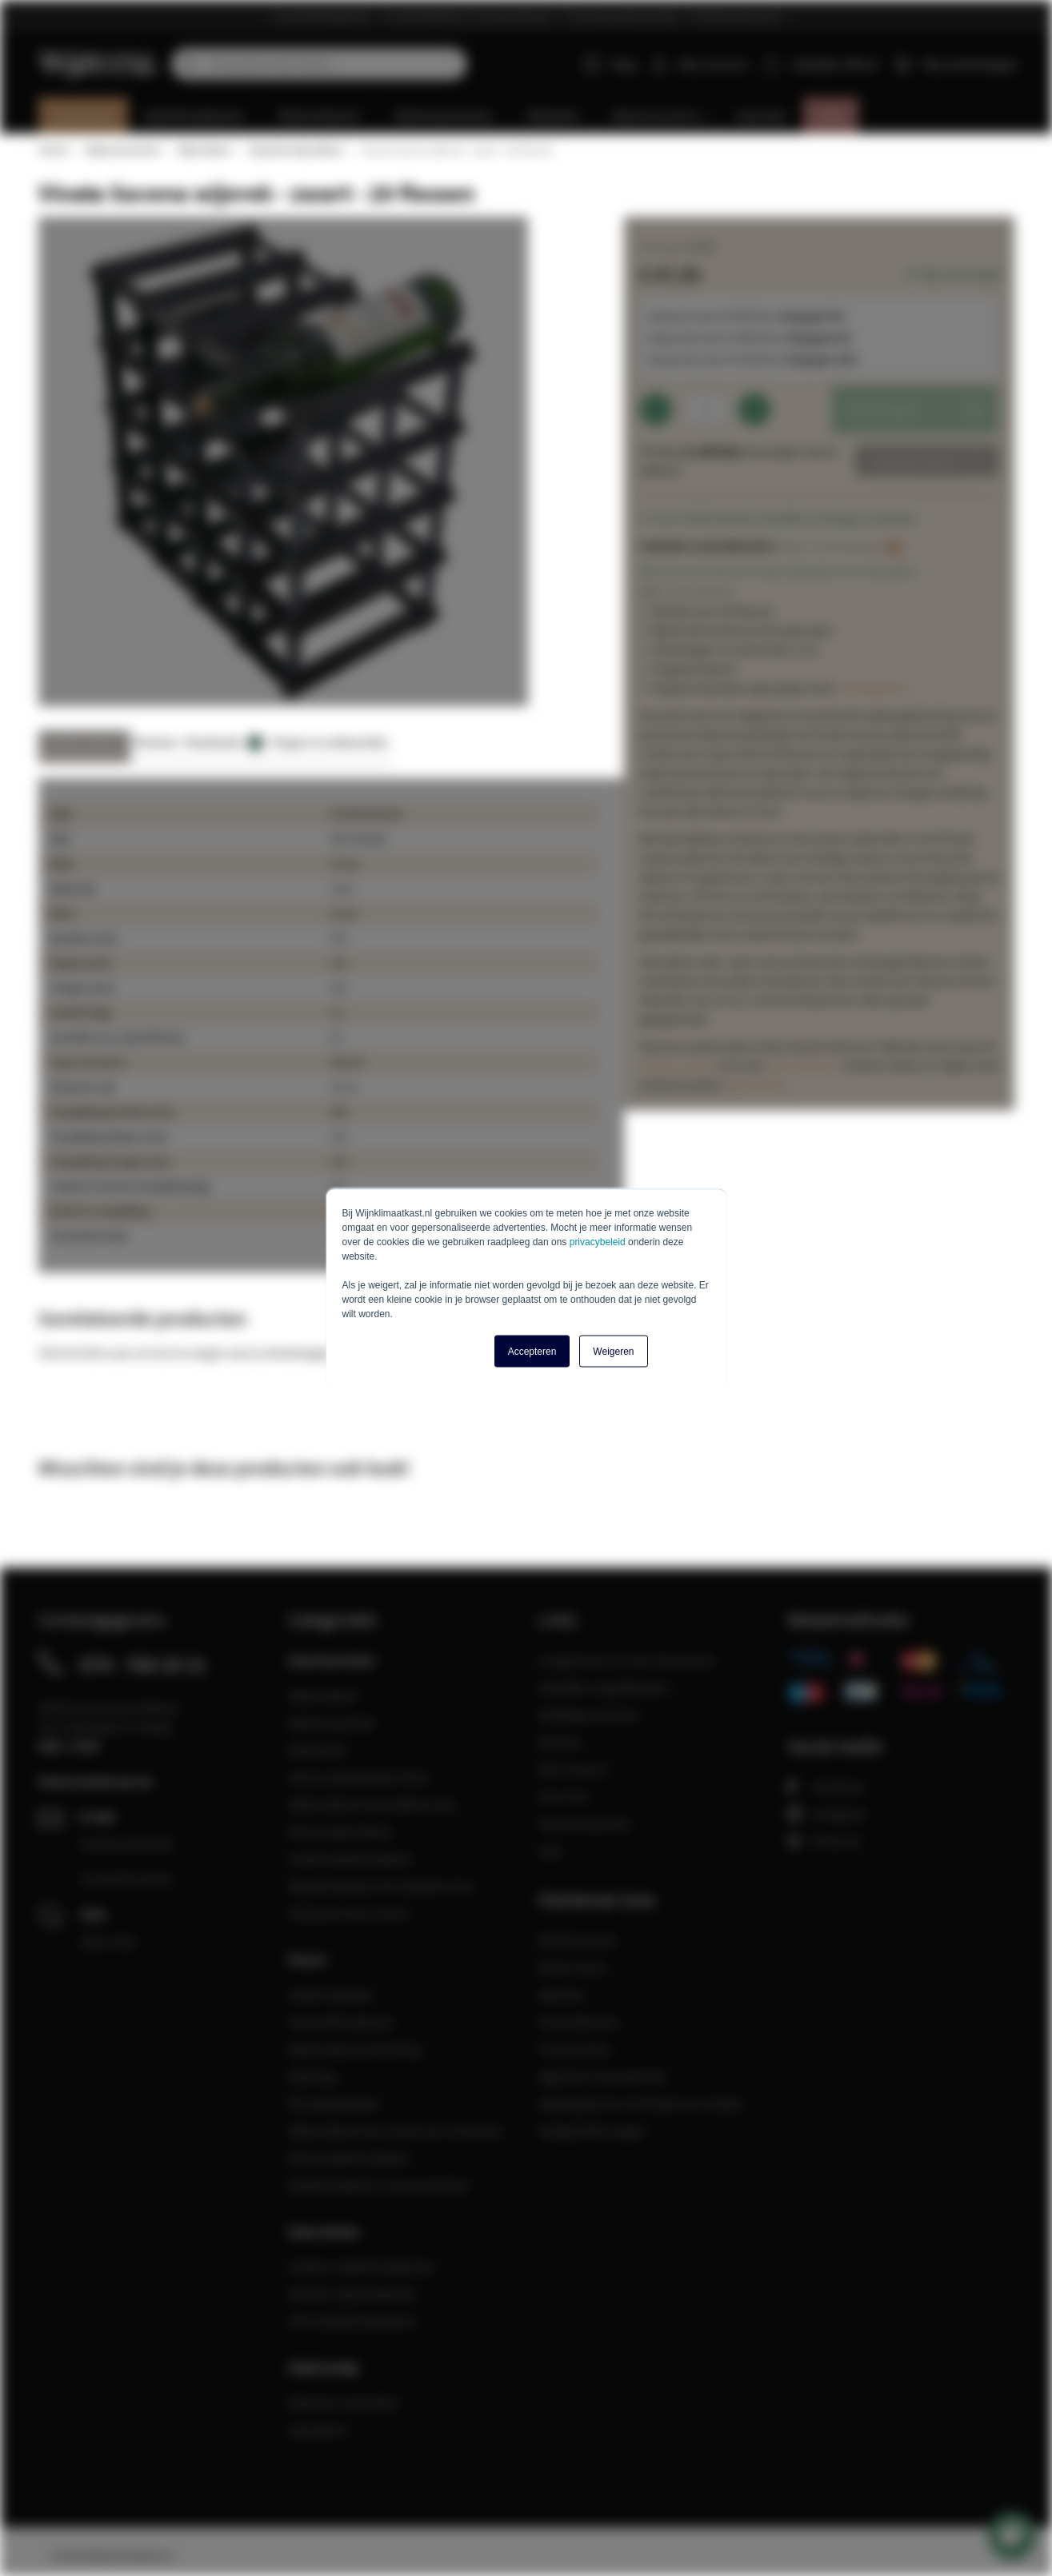 This screenshot has height=2576, width=1052. Describe the element at coordinates (352, 2321) in the screenshot. I see `ATAG wijnklimaatkasten` at that location.